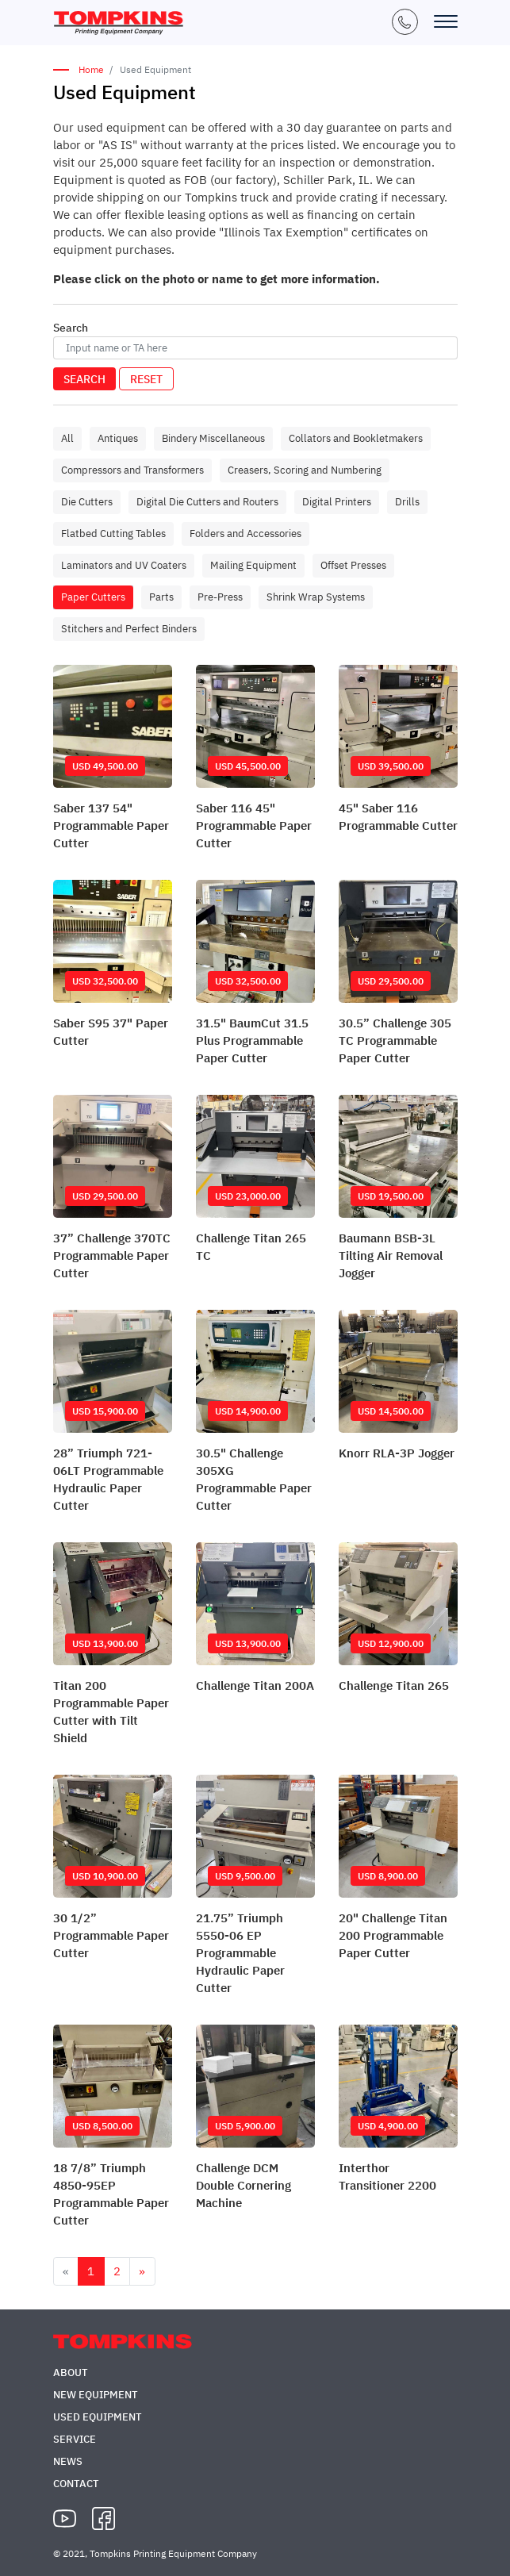 The height and width of the screenshot is (2576, 510). I want to click on Paper Cutters, so click(93, 597).